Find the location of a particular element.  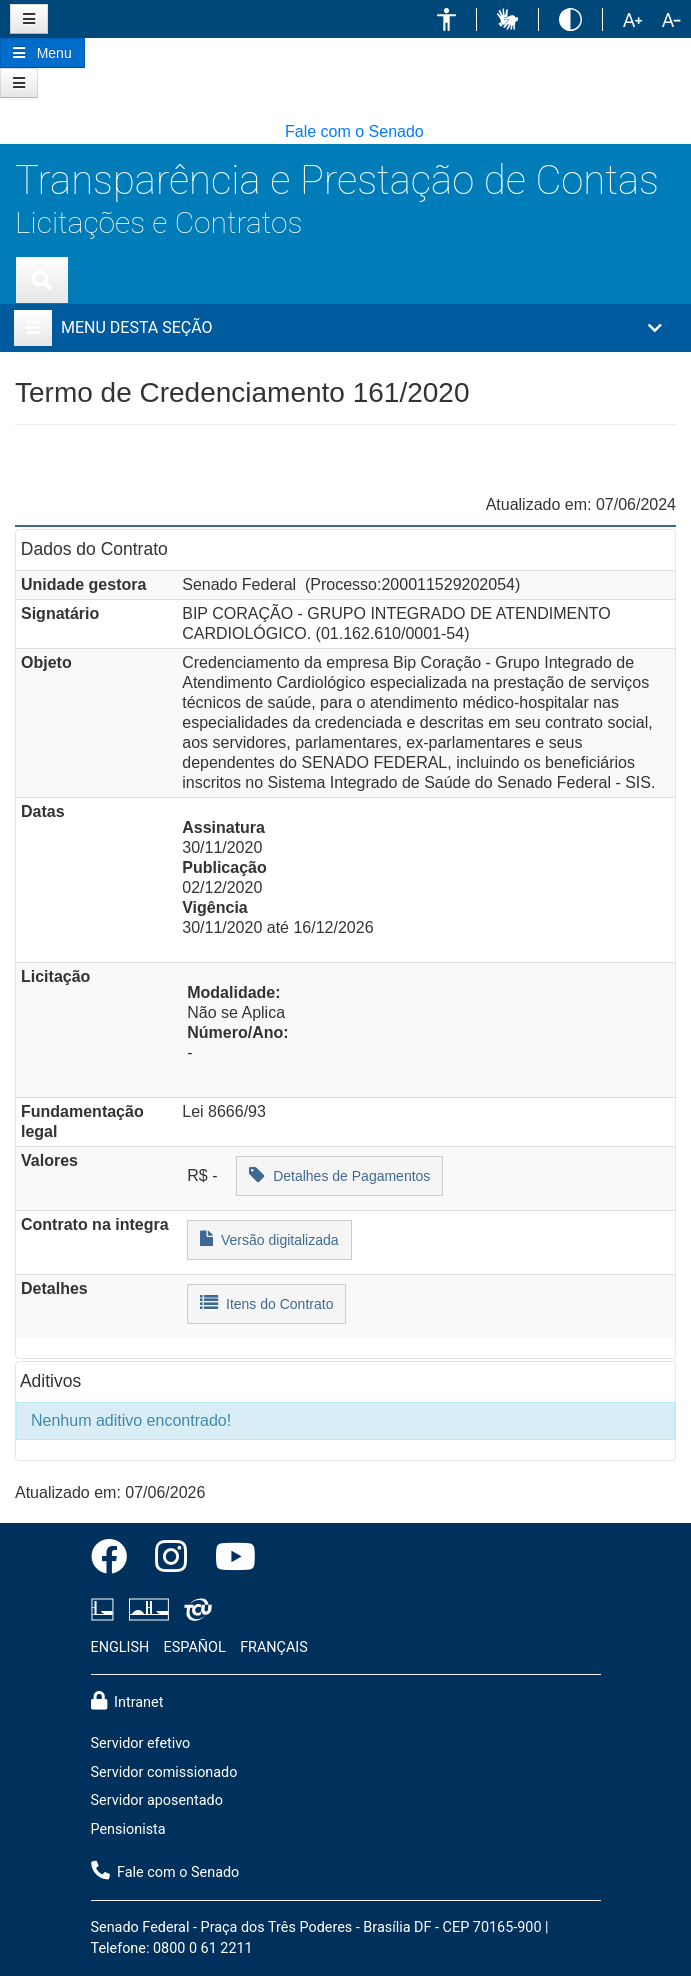

ESPAÑOL is located at coordinates (195, 1647).